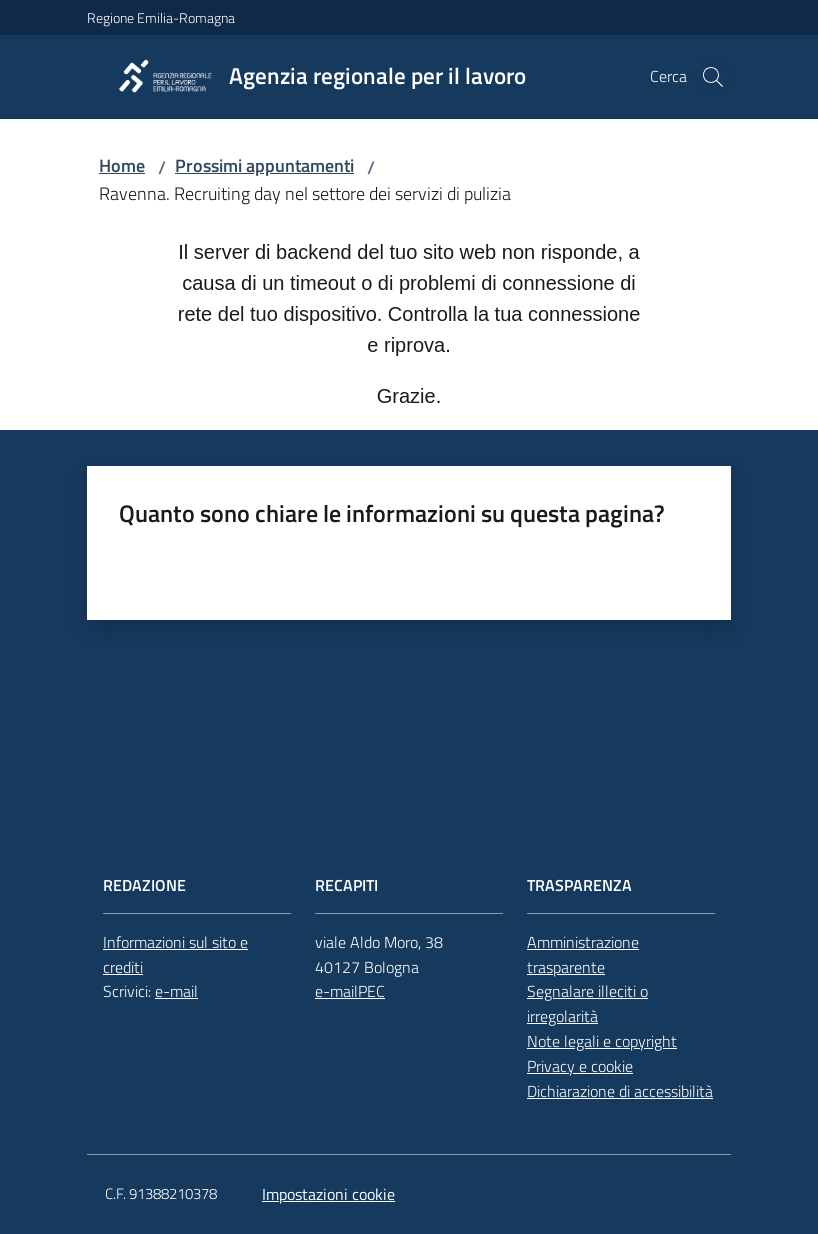 The width and height of the screenshot is (818, 1234). What do you see at coordinates (580, 1066) in the screenshot?
I see `Privacy e cookie` at bounding box center [580, 1066].